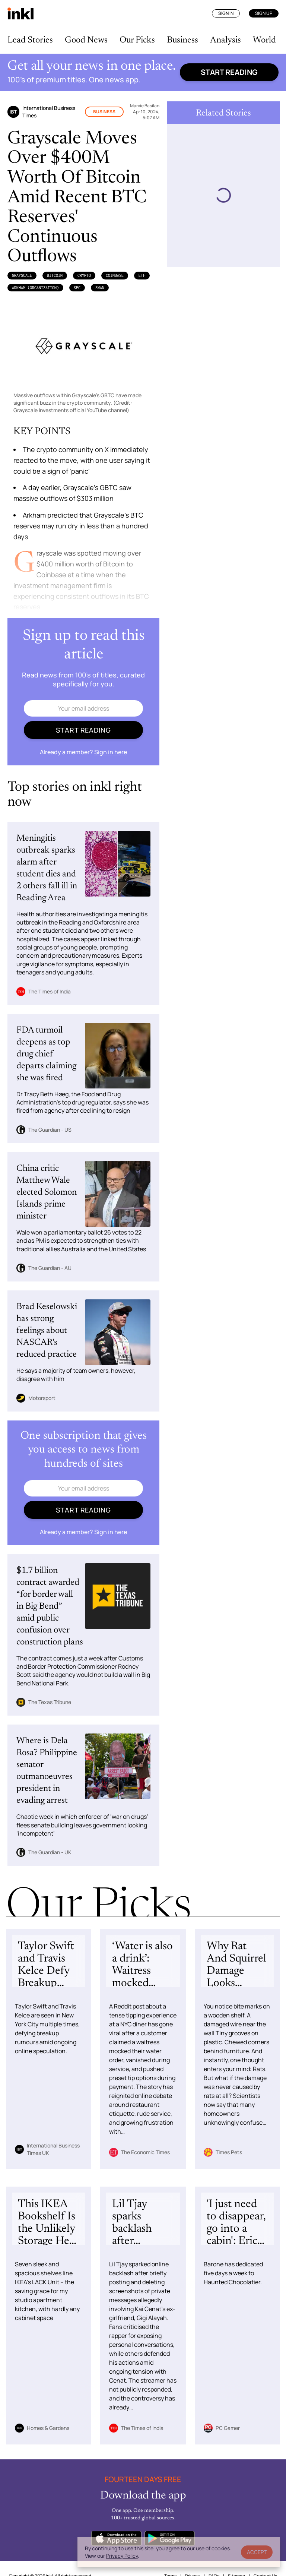 Image resolution: width=286 pixels, height=2576 pixels. Describe the element at coordinates (110, 752) in the screenshot. I see `Sign in here` at that location.